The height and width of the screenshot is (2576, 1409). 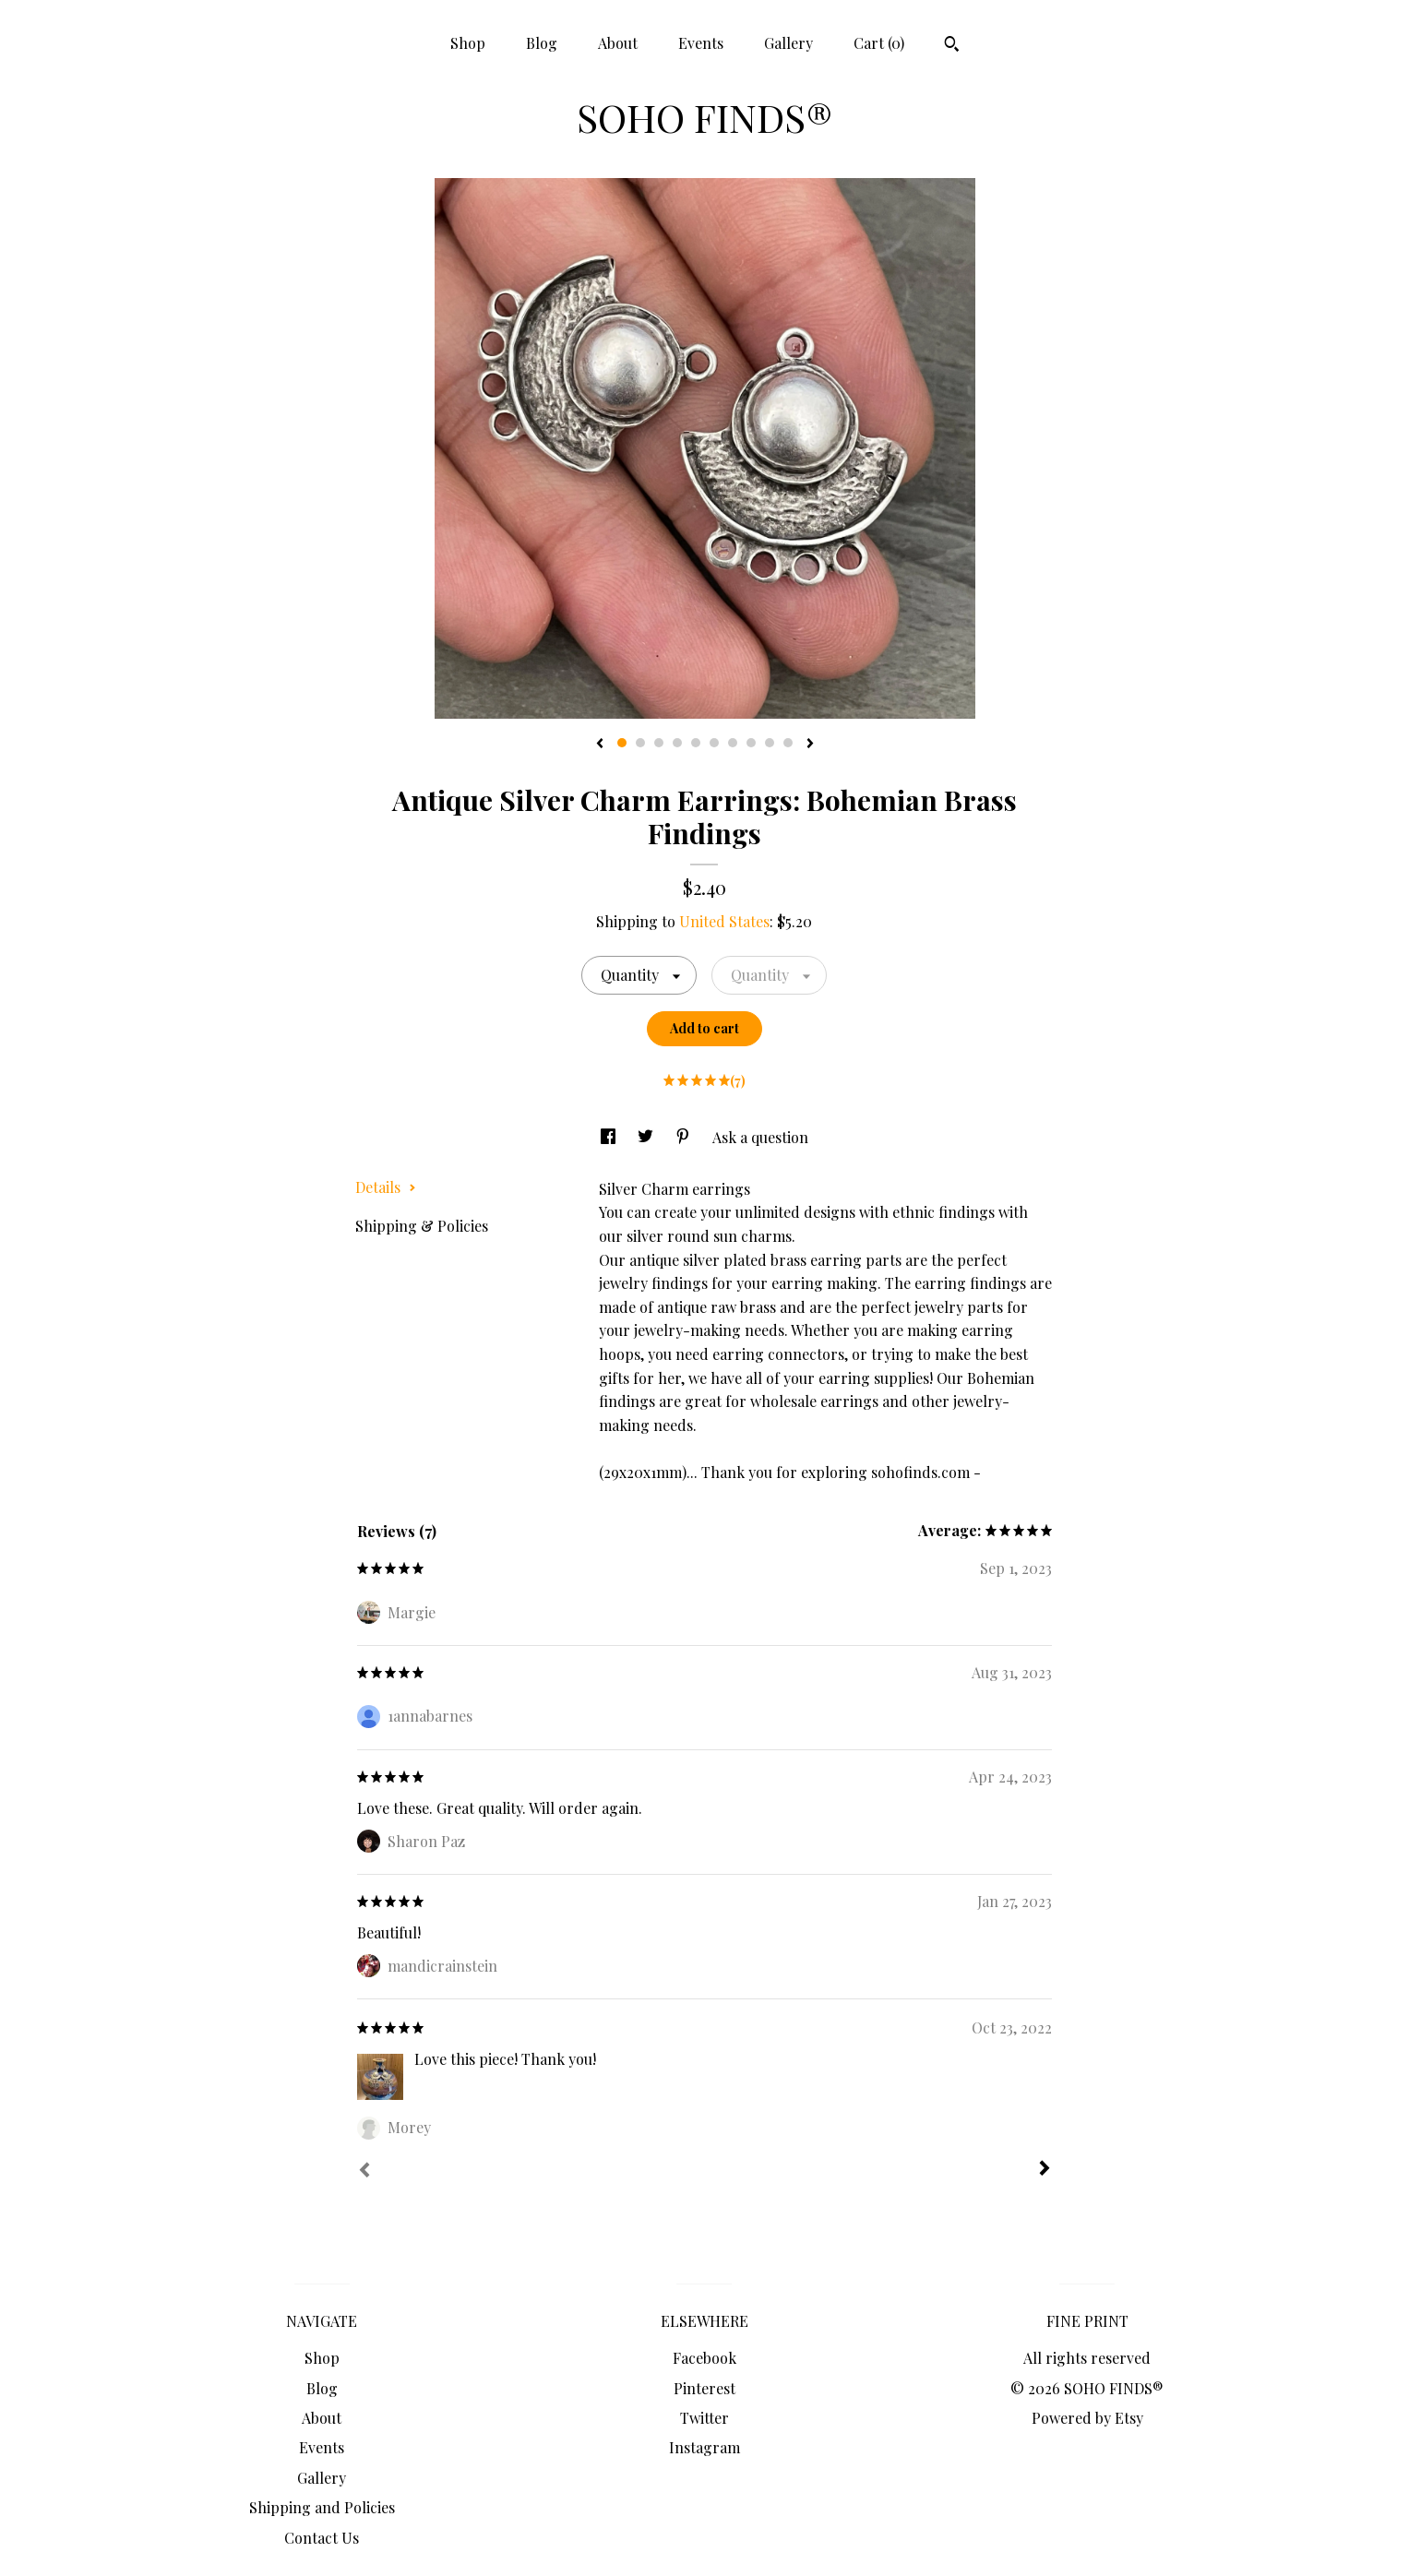 I want to click on 1 [button], so click(x=622, y=742).